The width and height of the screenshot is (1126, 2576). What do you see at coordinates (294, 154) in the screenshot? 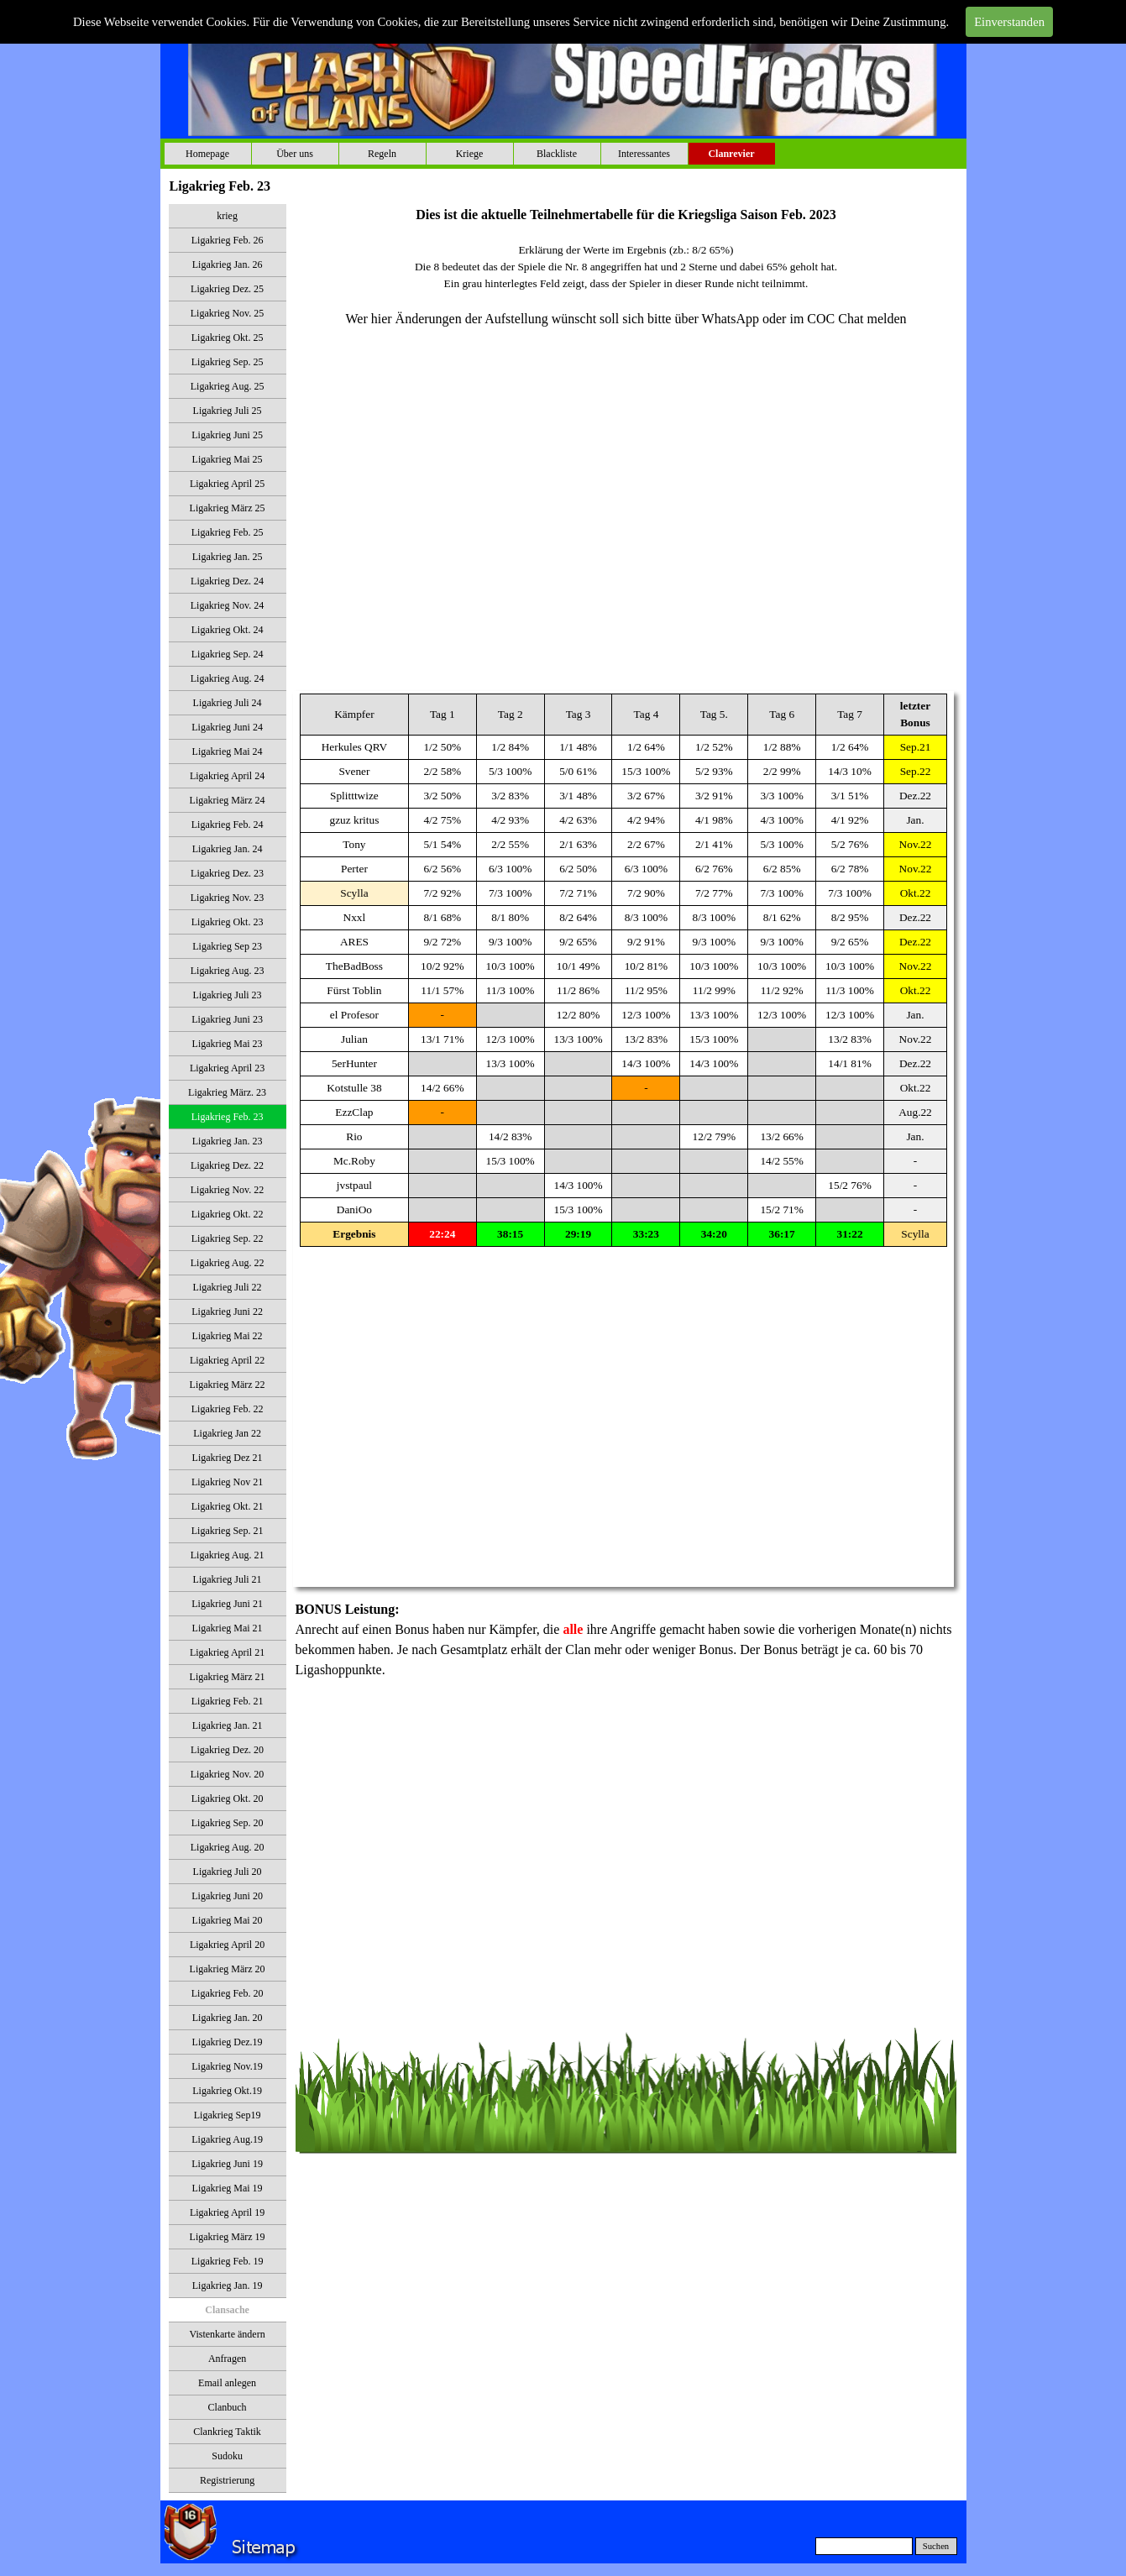
I see `Über uns` at bounding box center [294, 154].